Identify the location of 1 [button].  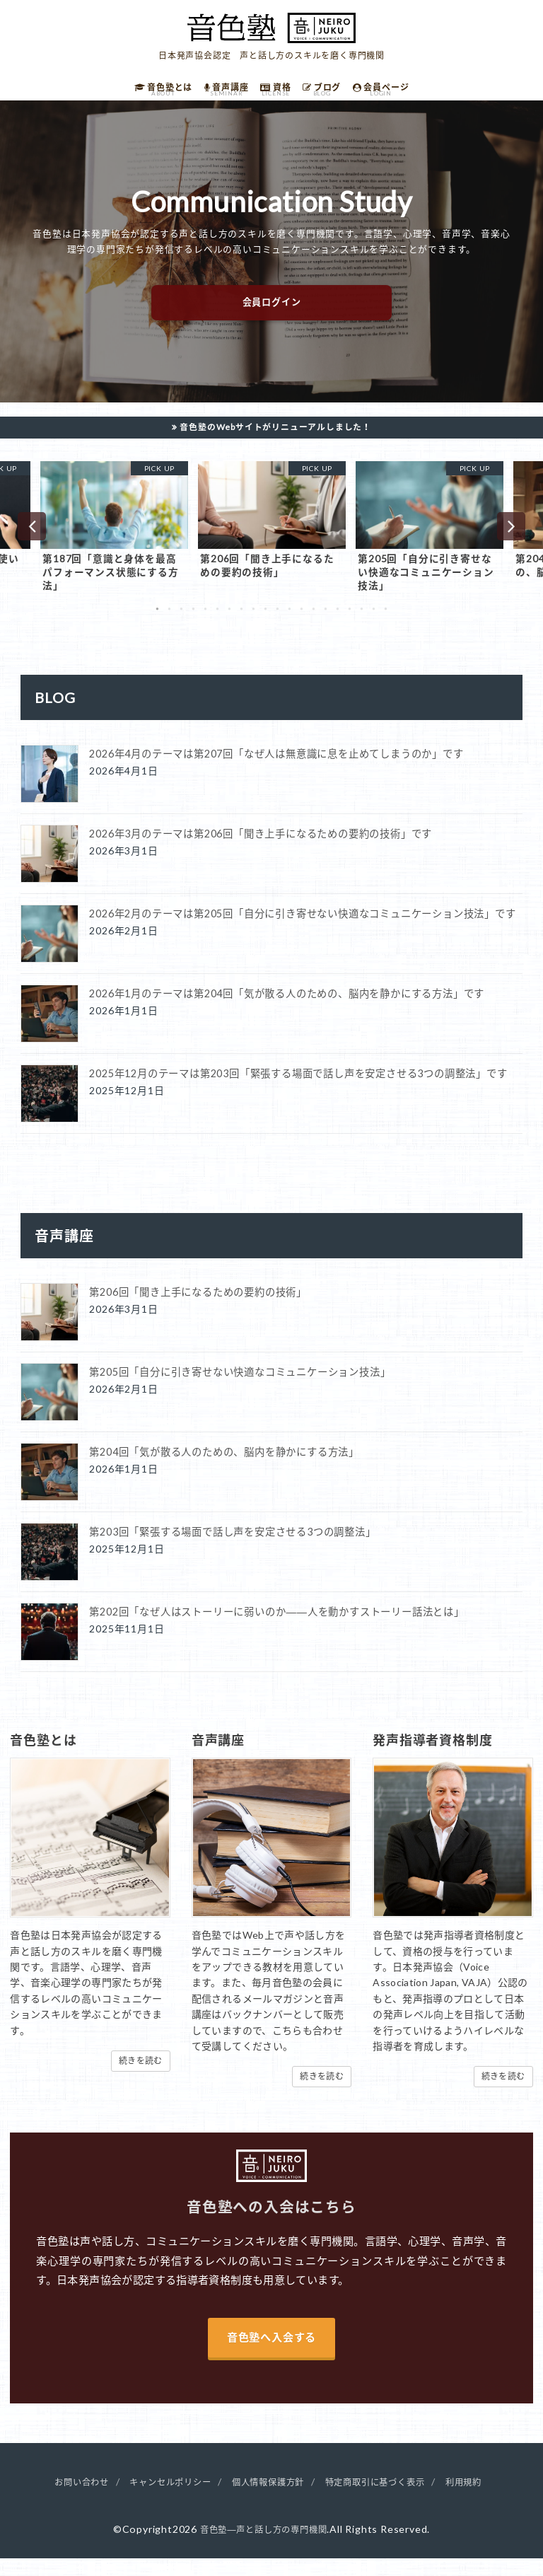
(157, 622).